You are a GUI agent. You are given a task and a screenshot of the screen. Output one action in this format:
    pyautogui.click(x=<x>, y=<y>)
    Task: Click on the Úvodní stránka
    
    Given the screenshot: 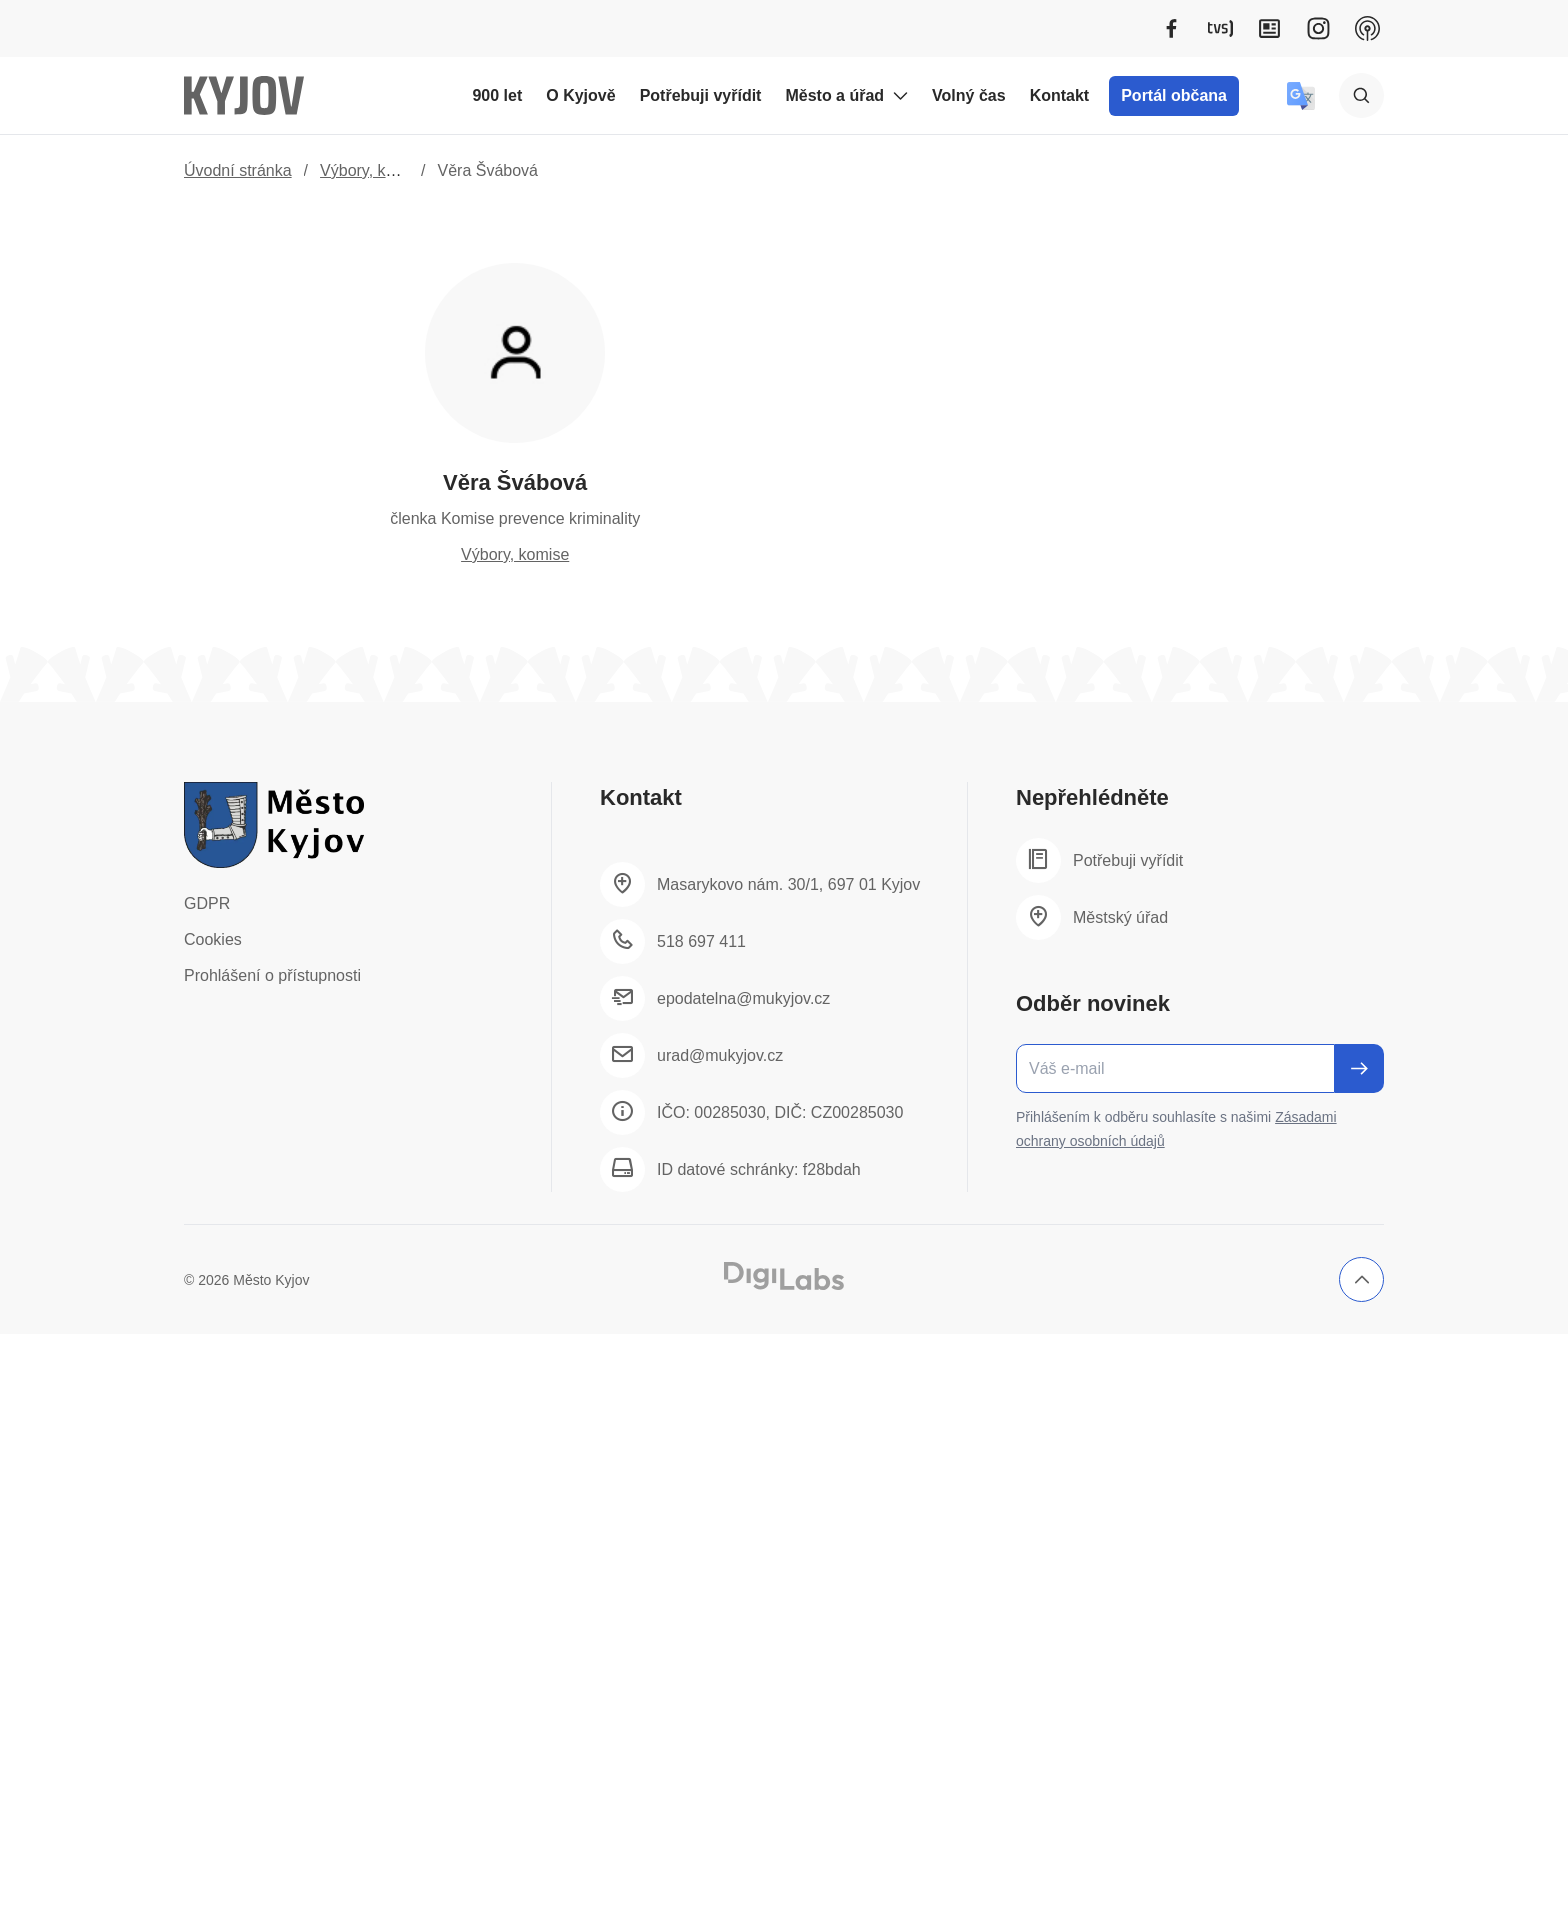 What is the action you would take?
    pyautogui.click(x=238, y=170)
    